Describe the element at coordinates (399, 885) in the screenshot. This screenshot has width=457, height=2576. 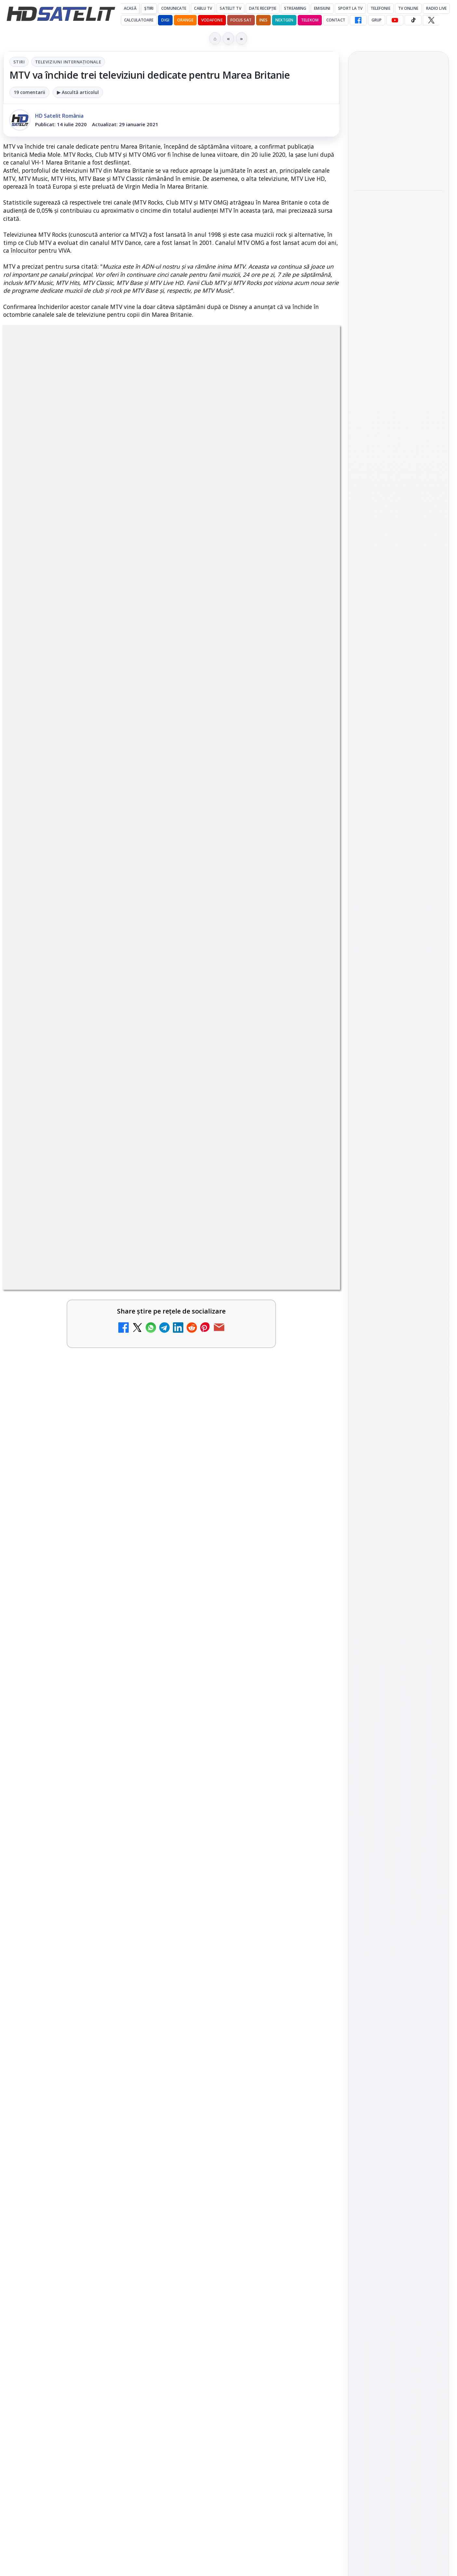
I see `Youtube HD Satelit` at that location.